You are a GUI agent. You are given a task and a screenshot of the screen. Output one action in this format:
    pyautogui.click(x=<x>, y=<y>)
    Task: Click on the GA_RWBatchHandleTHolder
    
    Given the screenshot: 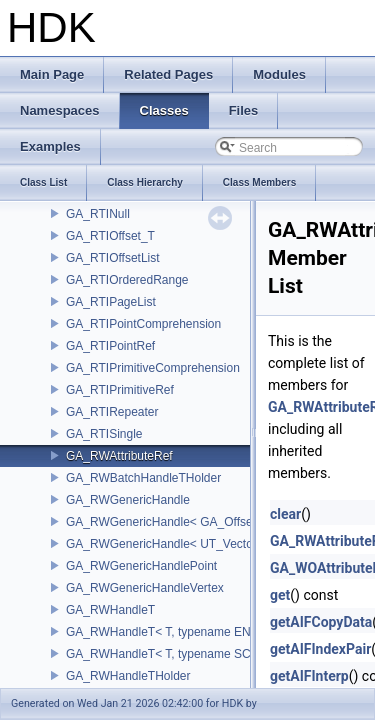 What is the action you would take?
    pyautogui.click(x=143, y=478)
    